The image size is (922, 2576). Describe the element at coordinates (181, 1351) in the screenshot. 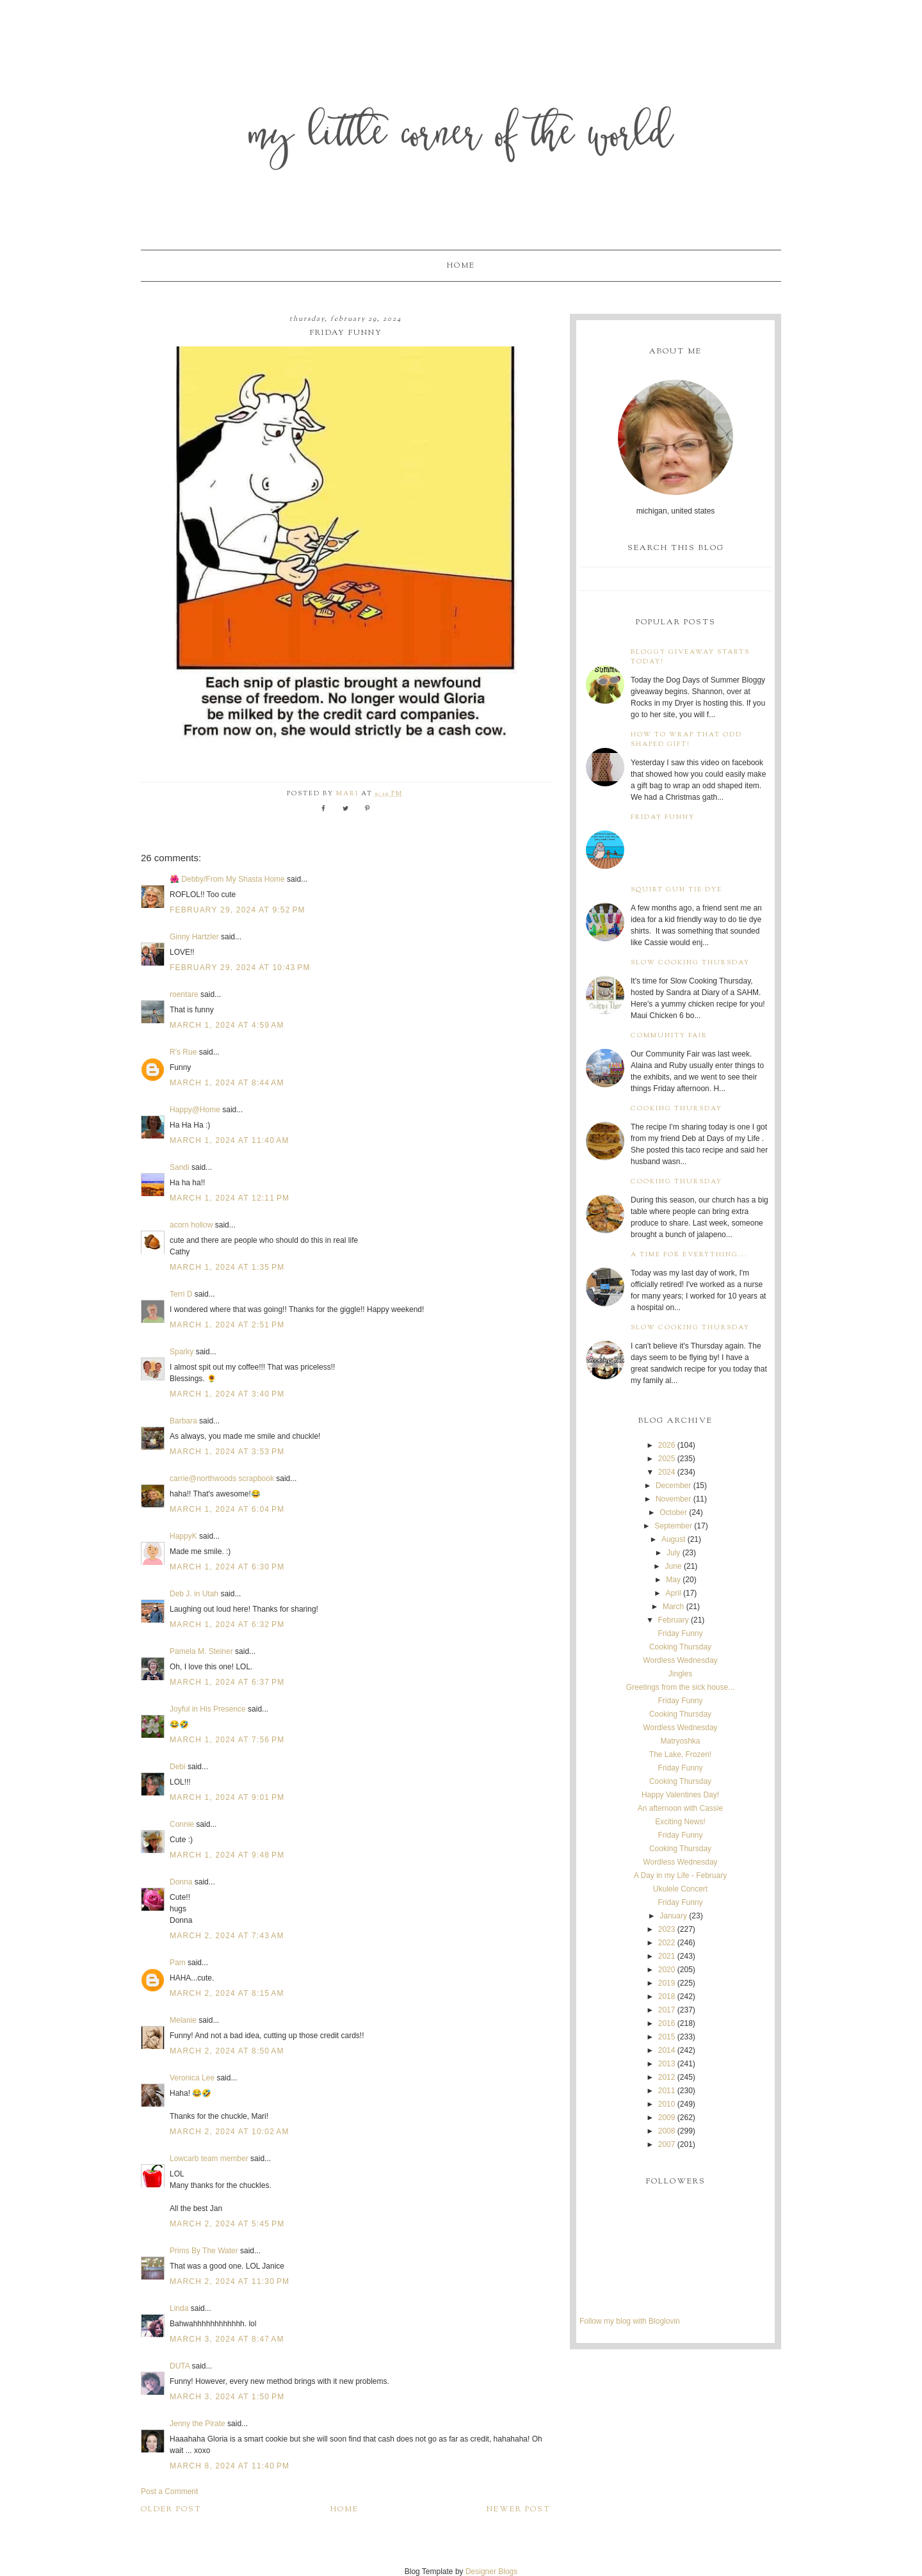

I see `Sparky` at that location.